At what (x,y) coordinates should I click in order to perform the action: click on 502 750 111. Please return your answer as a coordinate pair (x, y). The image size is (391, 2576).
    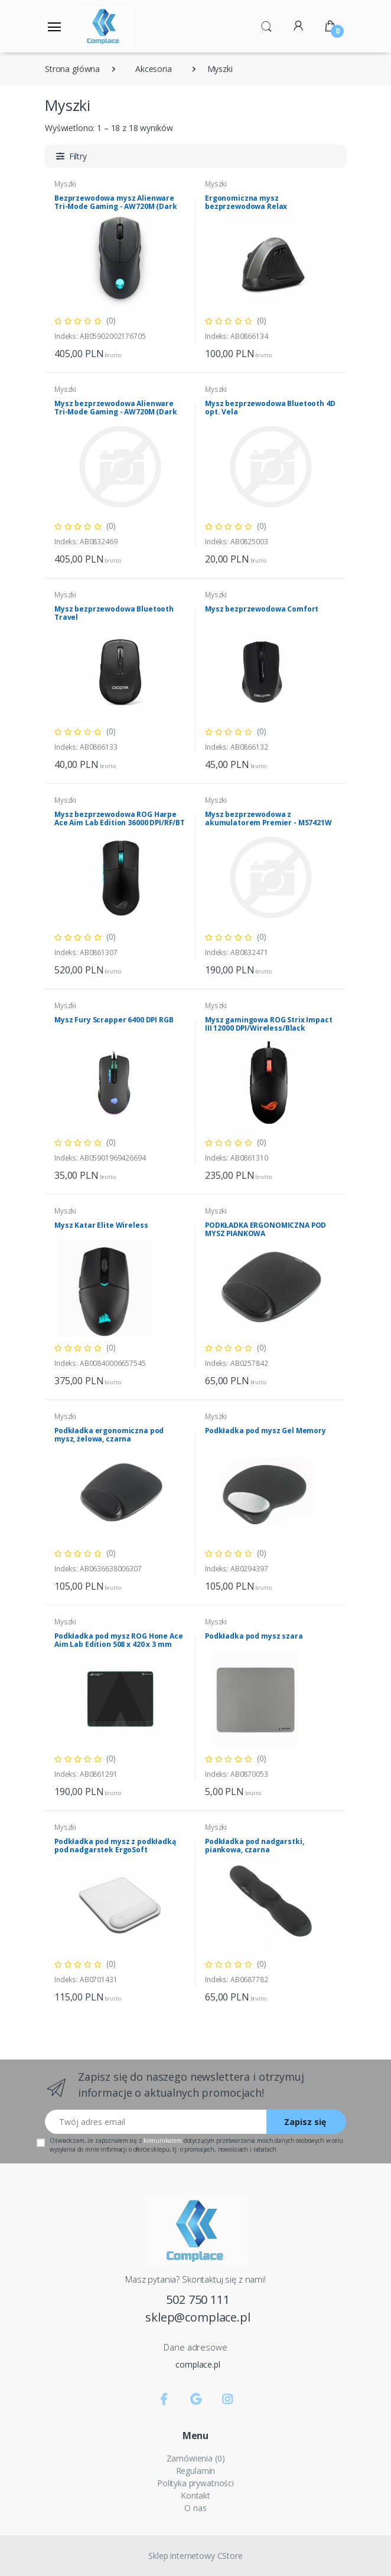
    Looking at the image, I should click on (197, 2299).